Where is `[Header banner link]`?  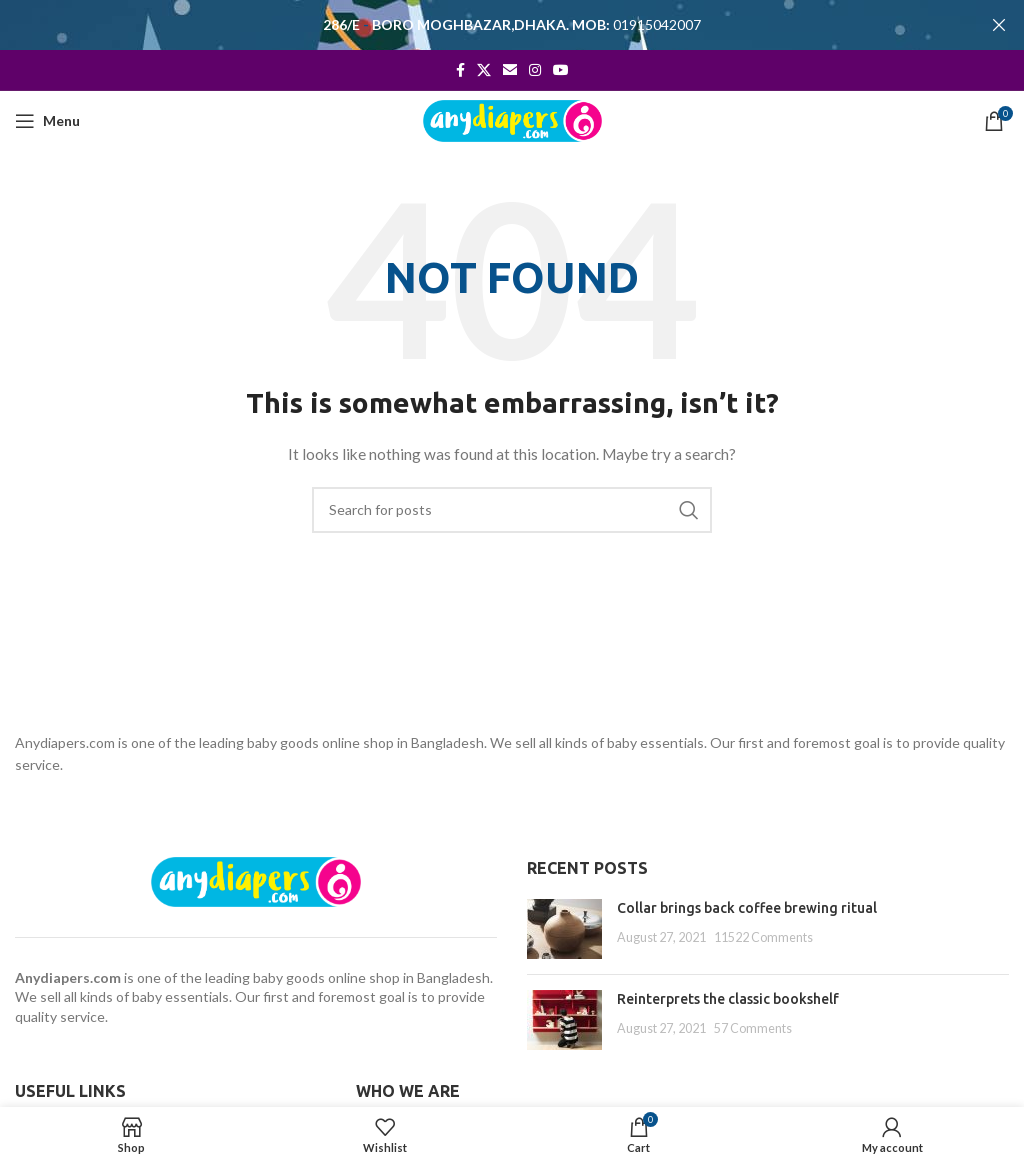
[Header banner link] is located at coordinates (482, 25).